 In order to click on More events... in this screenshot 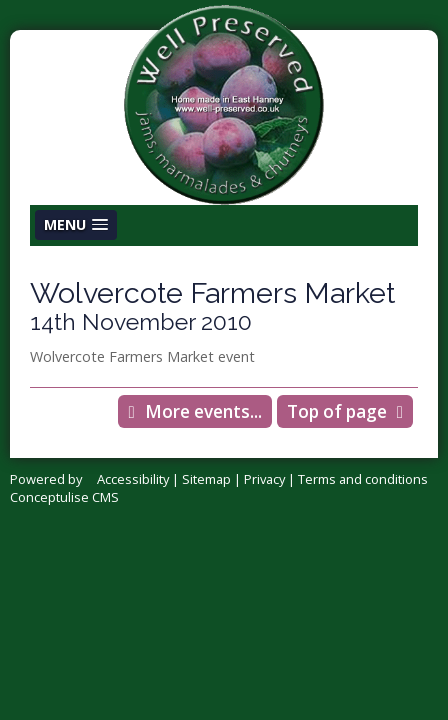, I will do `click(203, 411)`.